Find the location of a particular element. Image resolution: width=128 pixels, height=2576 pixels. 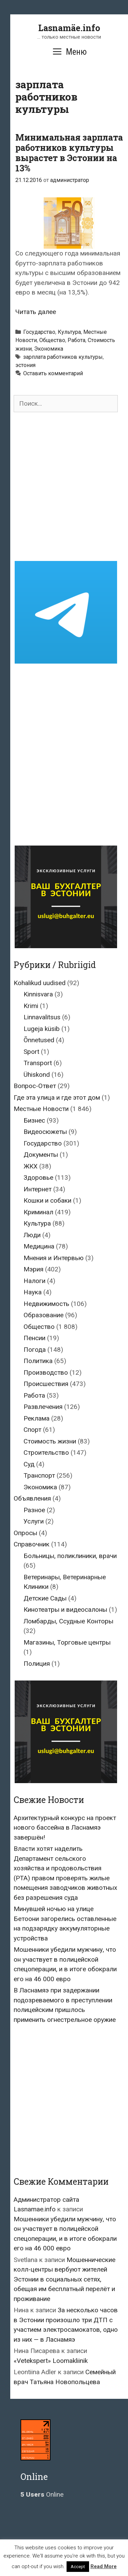

Бизнес is located at coordinates (34, 1120).